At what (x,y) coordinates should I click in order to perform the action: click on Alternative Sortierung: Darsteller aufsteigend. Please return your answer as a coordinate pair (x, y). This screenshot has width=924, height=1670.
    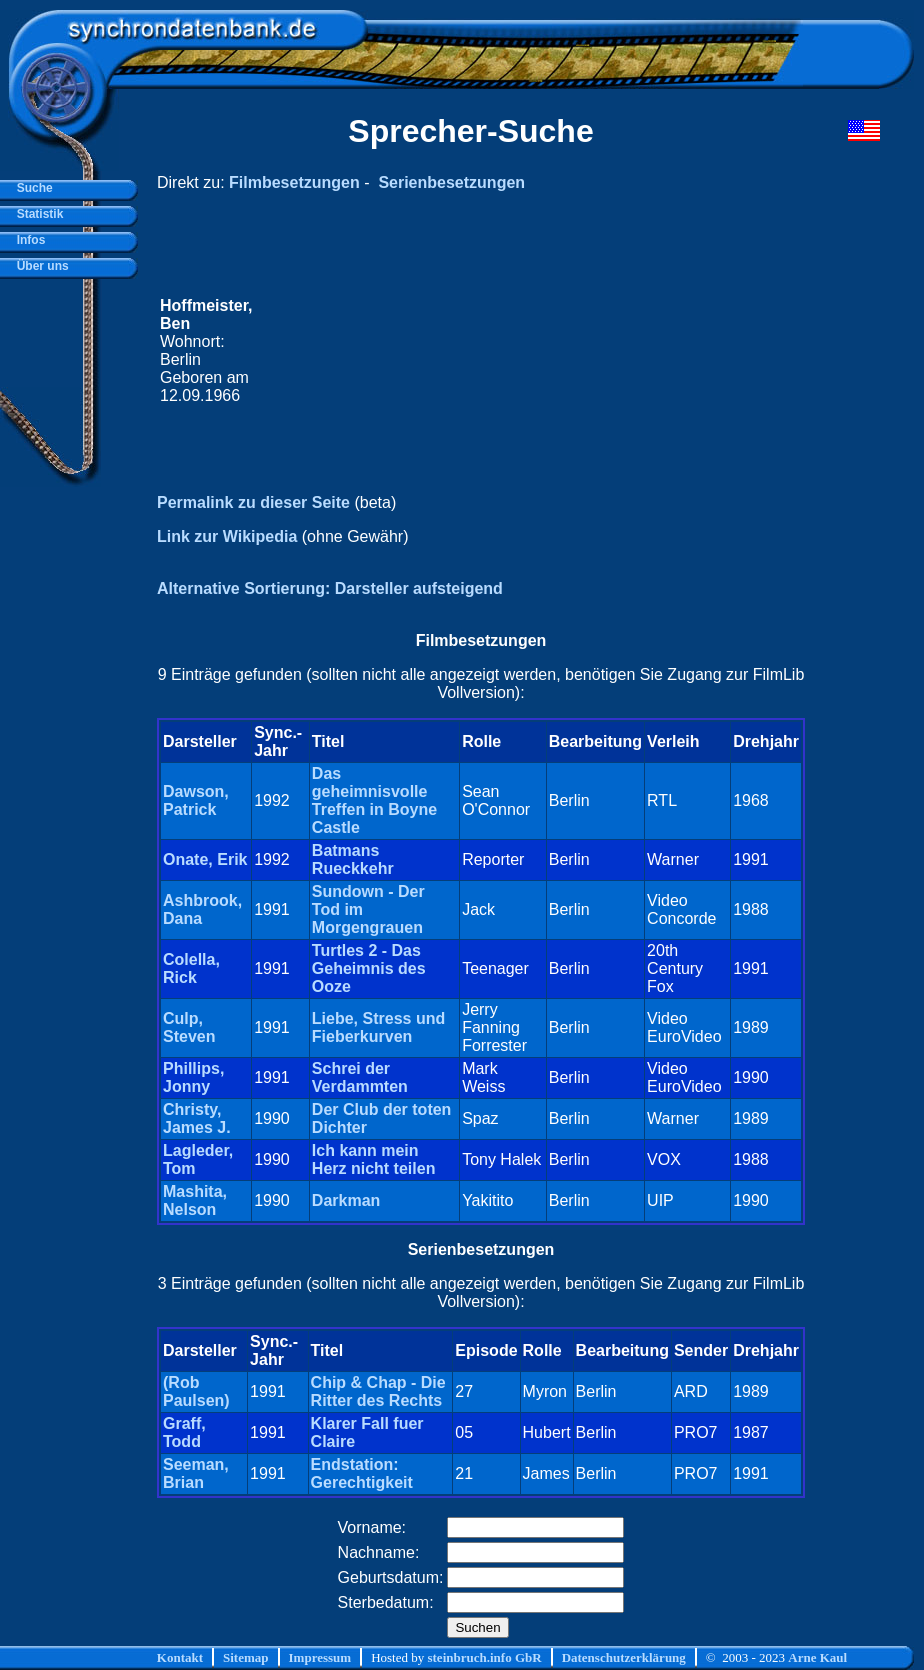
    Looking at the image, I should click on (330, 588).